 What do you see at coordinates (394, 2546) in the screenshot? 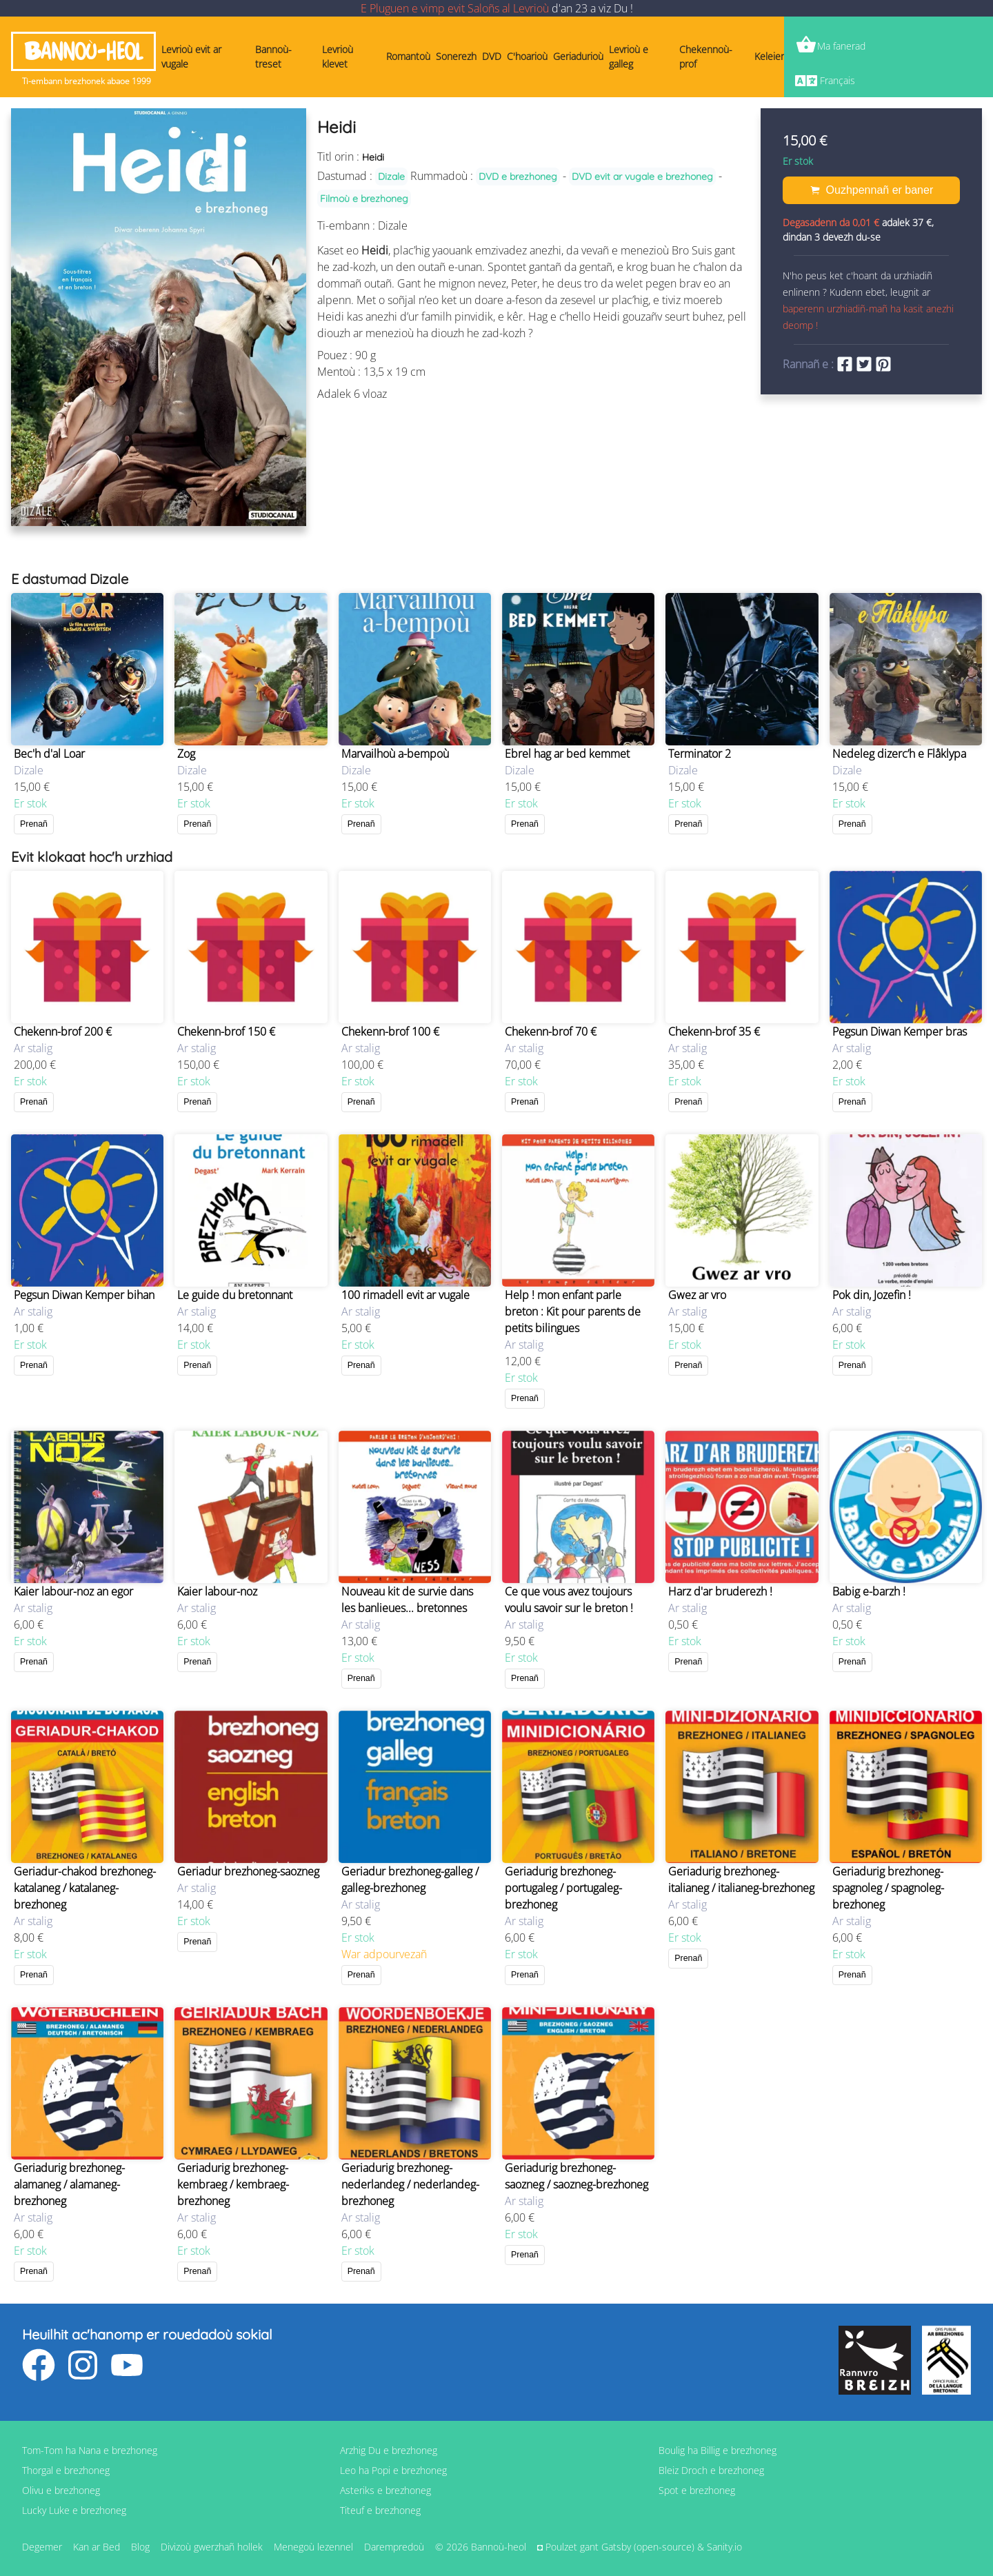
I see `Darempredoù` at bounding box center [394, 2546].